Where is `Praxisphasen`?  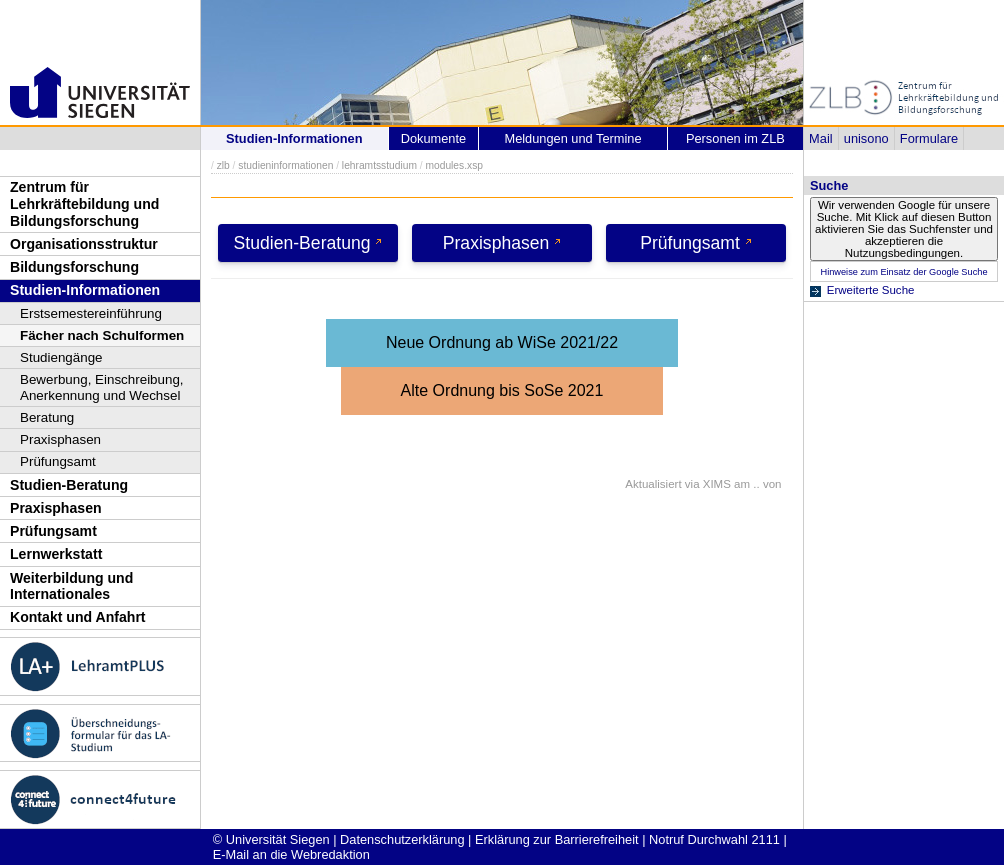 Praxisphasen is located at coordinates (60, 439).